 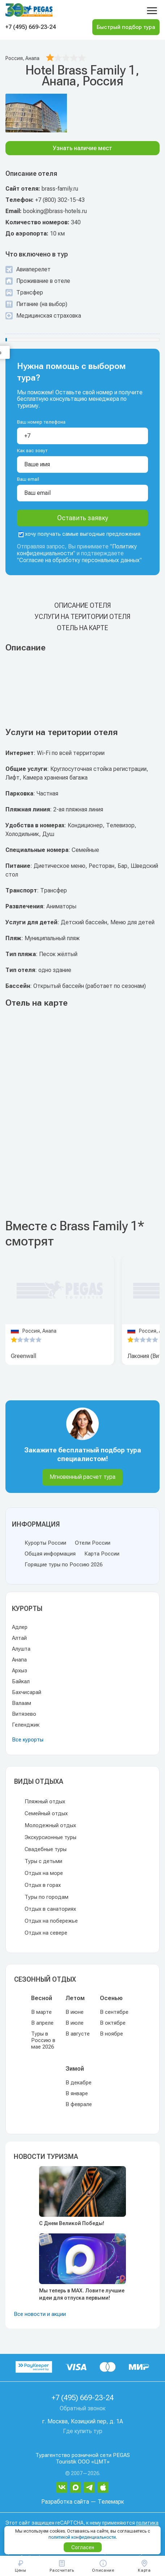 I want to click on Курорты России, so click(x=45, y=1543).